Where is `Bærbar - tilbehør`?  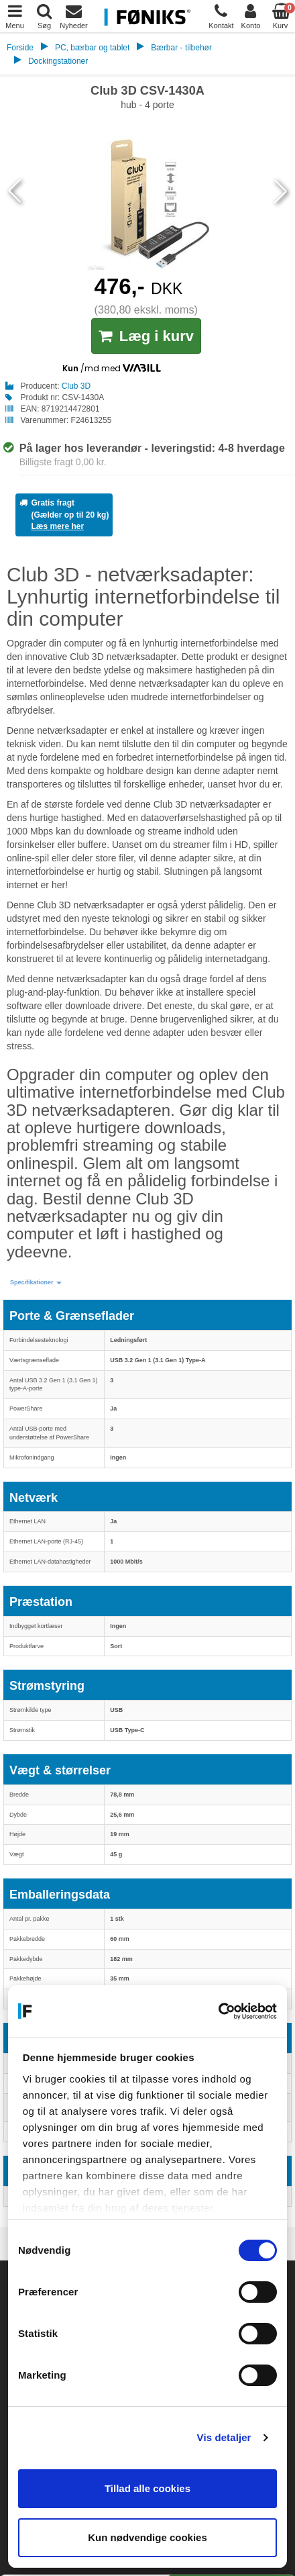 Bærbar - tilbehør is located at coordinates (181, 47).